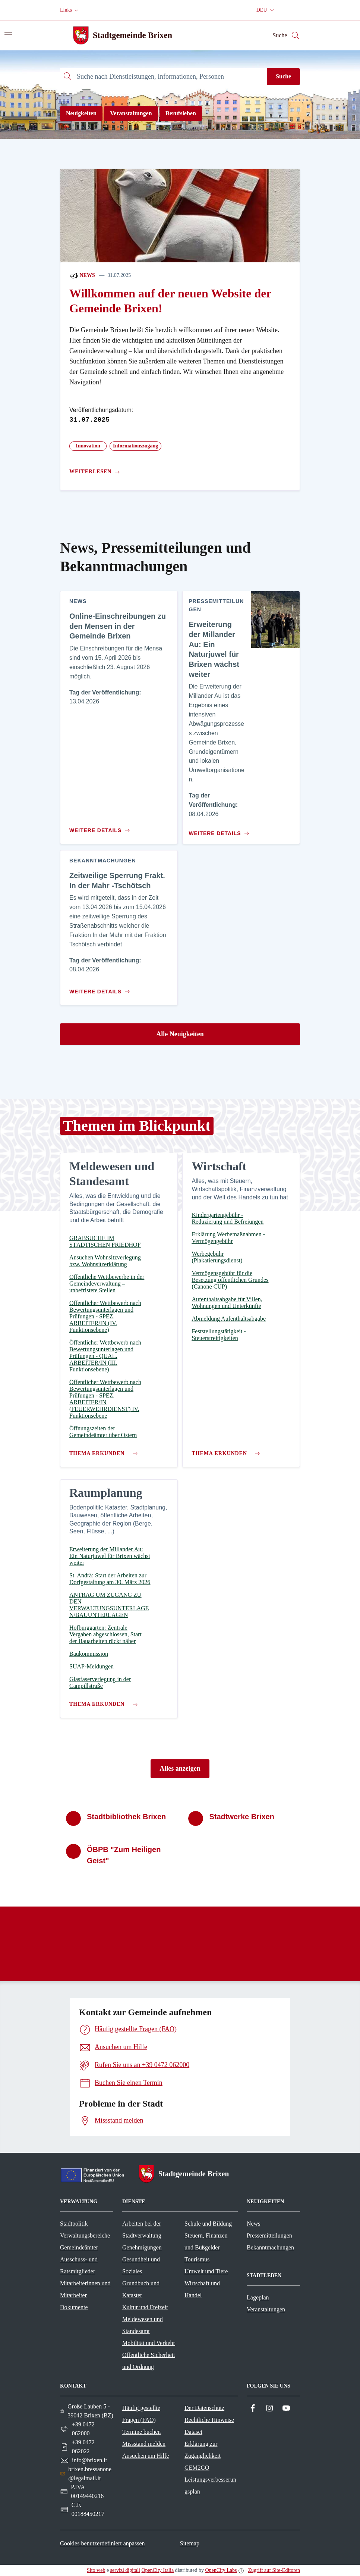 This screenshot has height=2576, width=360. I want to click on Alles anzeigen, so click(180, 1768).